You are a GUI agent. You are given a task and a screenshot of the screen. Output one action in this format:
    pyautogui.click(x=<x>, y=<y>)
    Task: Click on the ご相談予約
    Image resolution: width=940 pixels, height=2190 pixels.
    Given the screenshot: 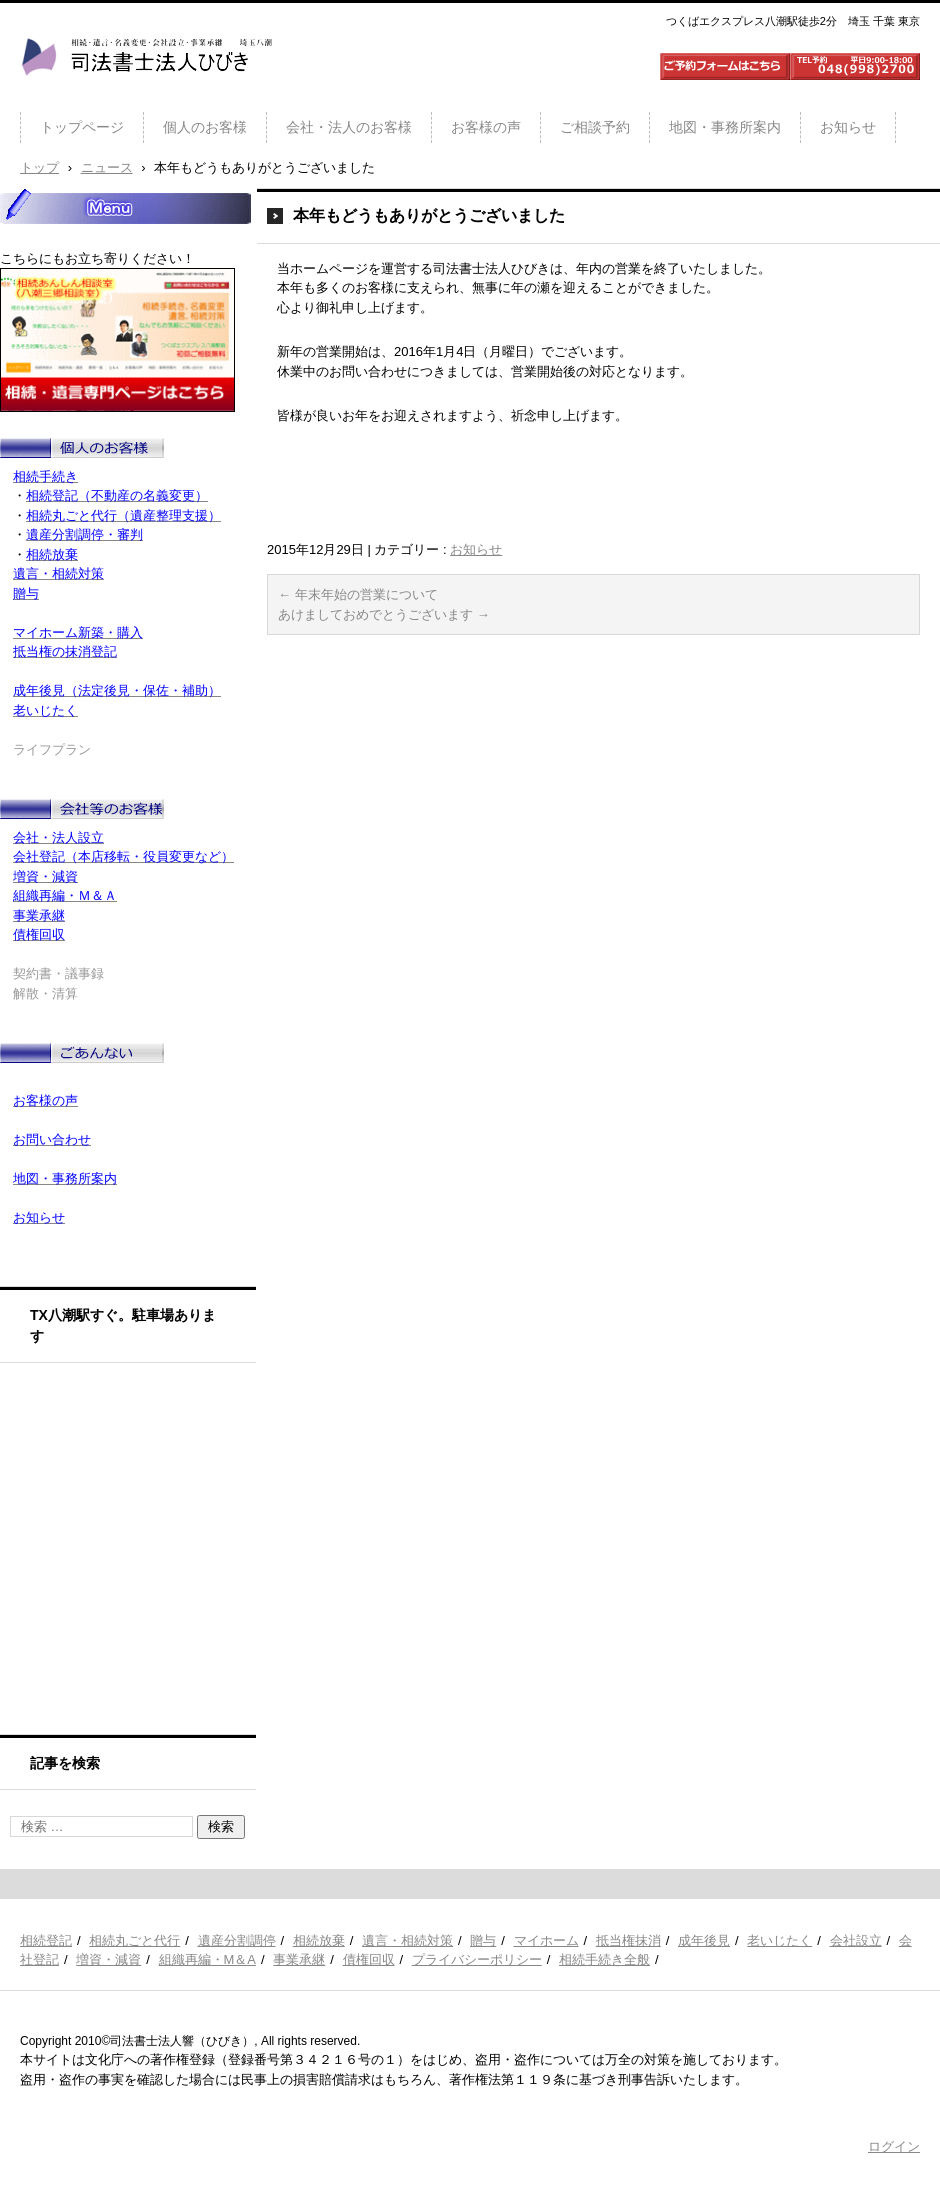 What is the action you would take?
    pyautogui.click(x=595, y=127)
    